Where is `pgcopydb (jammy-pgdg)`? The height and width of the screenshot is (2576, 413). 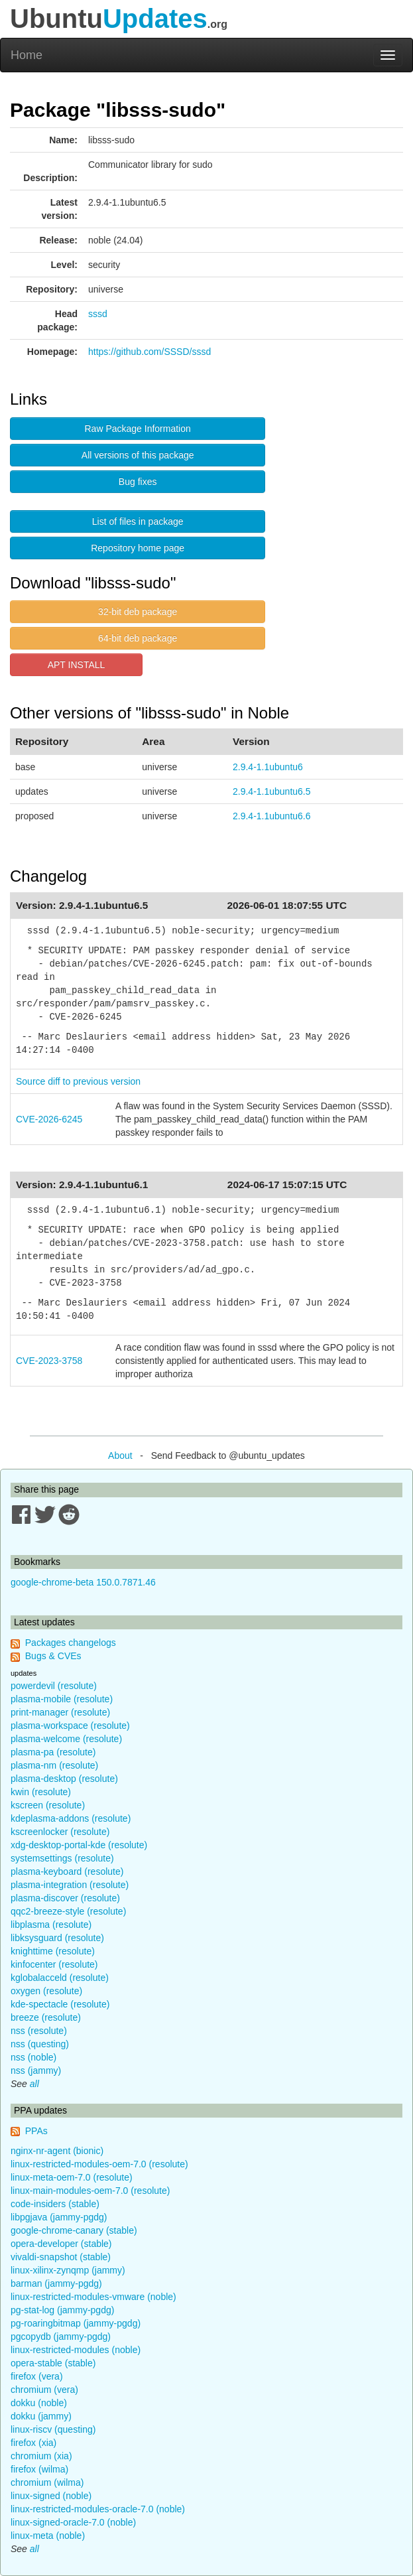 pgcopydb (jammy-pgdg) is located at coordinates (61, 2336).